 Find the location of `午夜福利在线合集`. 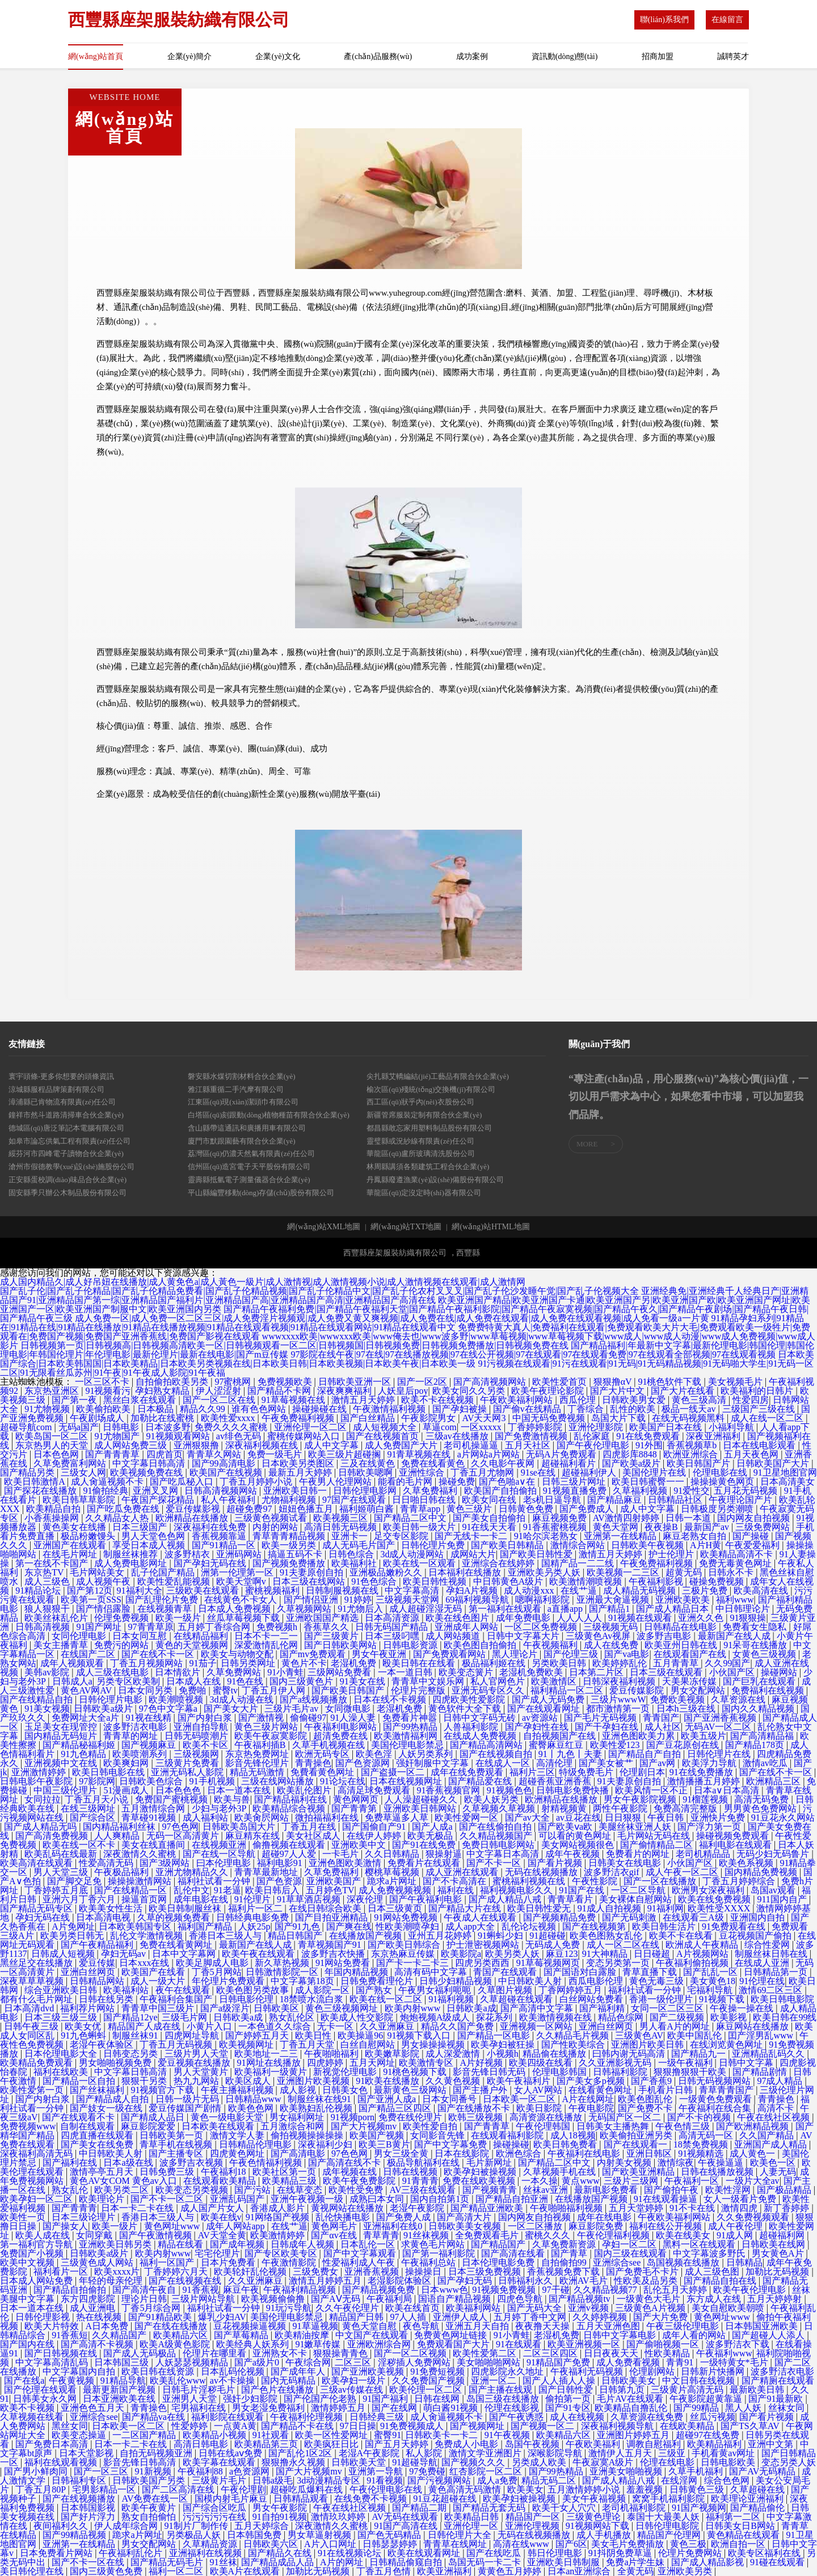

午夜福利在线合集 is located at coordinates (716, 2108).